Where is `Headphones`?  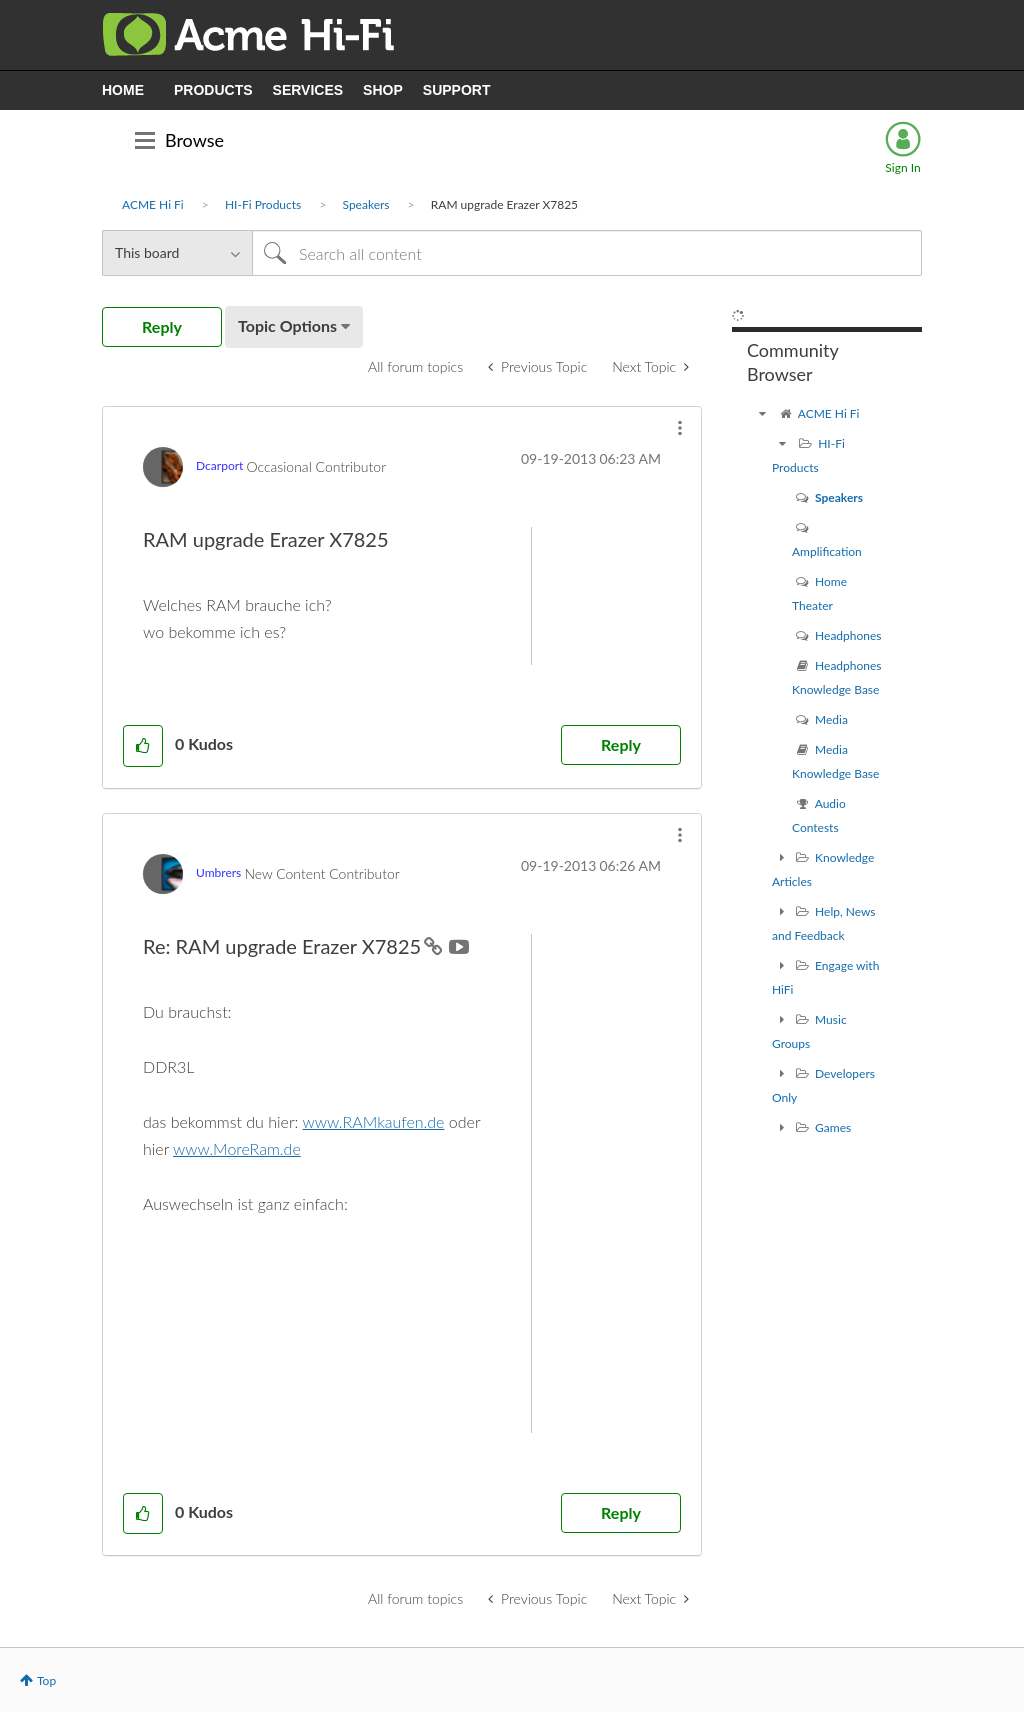
Headphones is located at coordinates (848, 635).